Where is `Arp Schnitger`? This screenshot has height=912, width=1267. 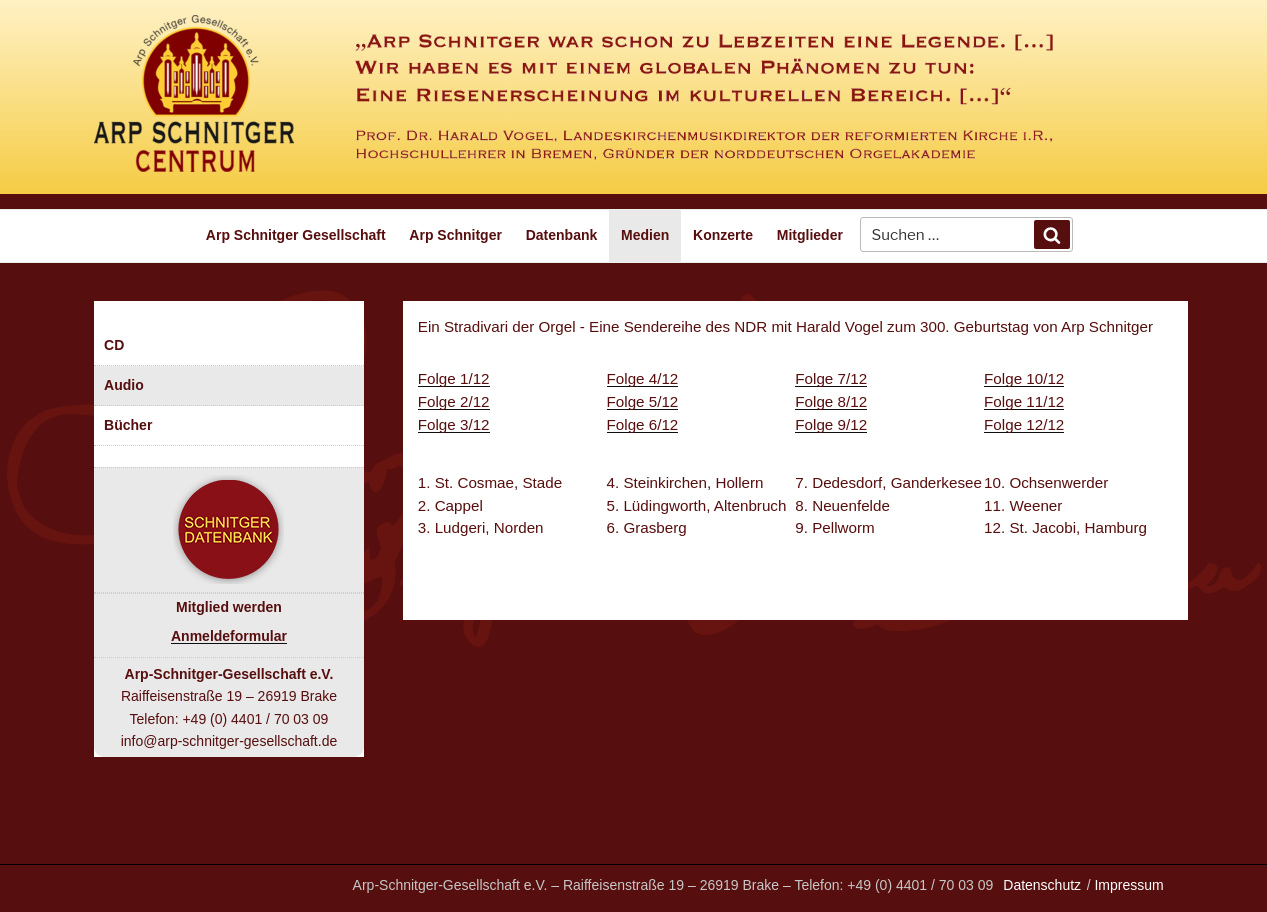 Arp Schnitger is located at coordinates (455, 235).